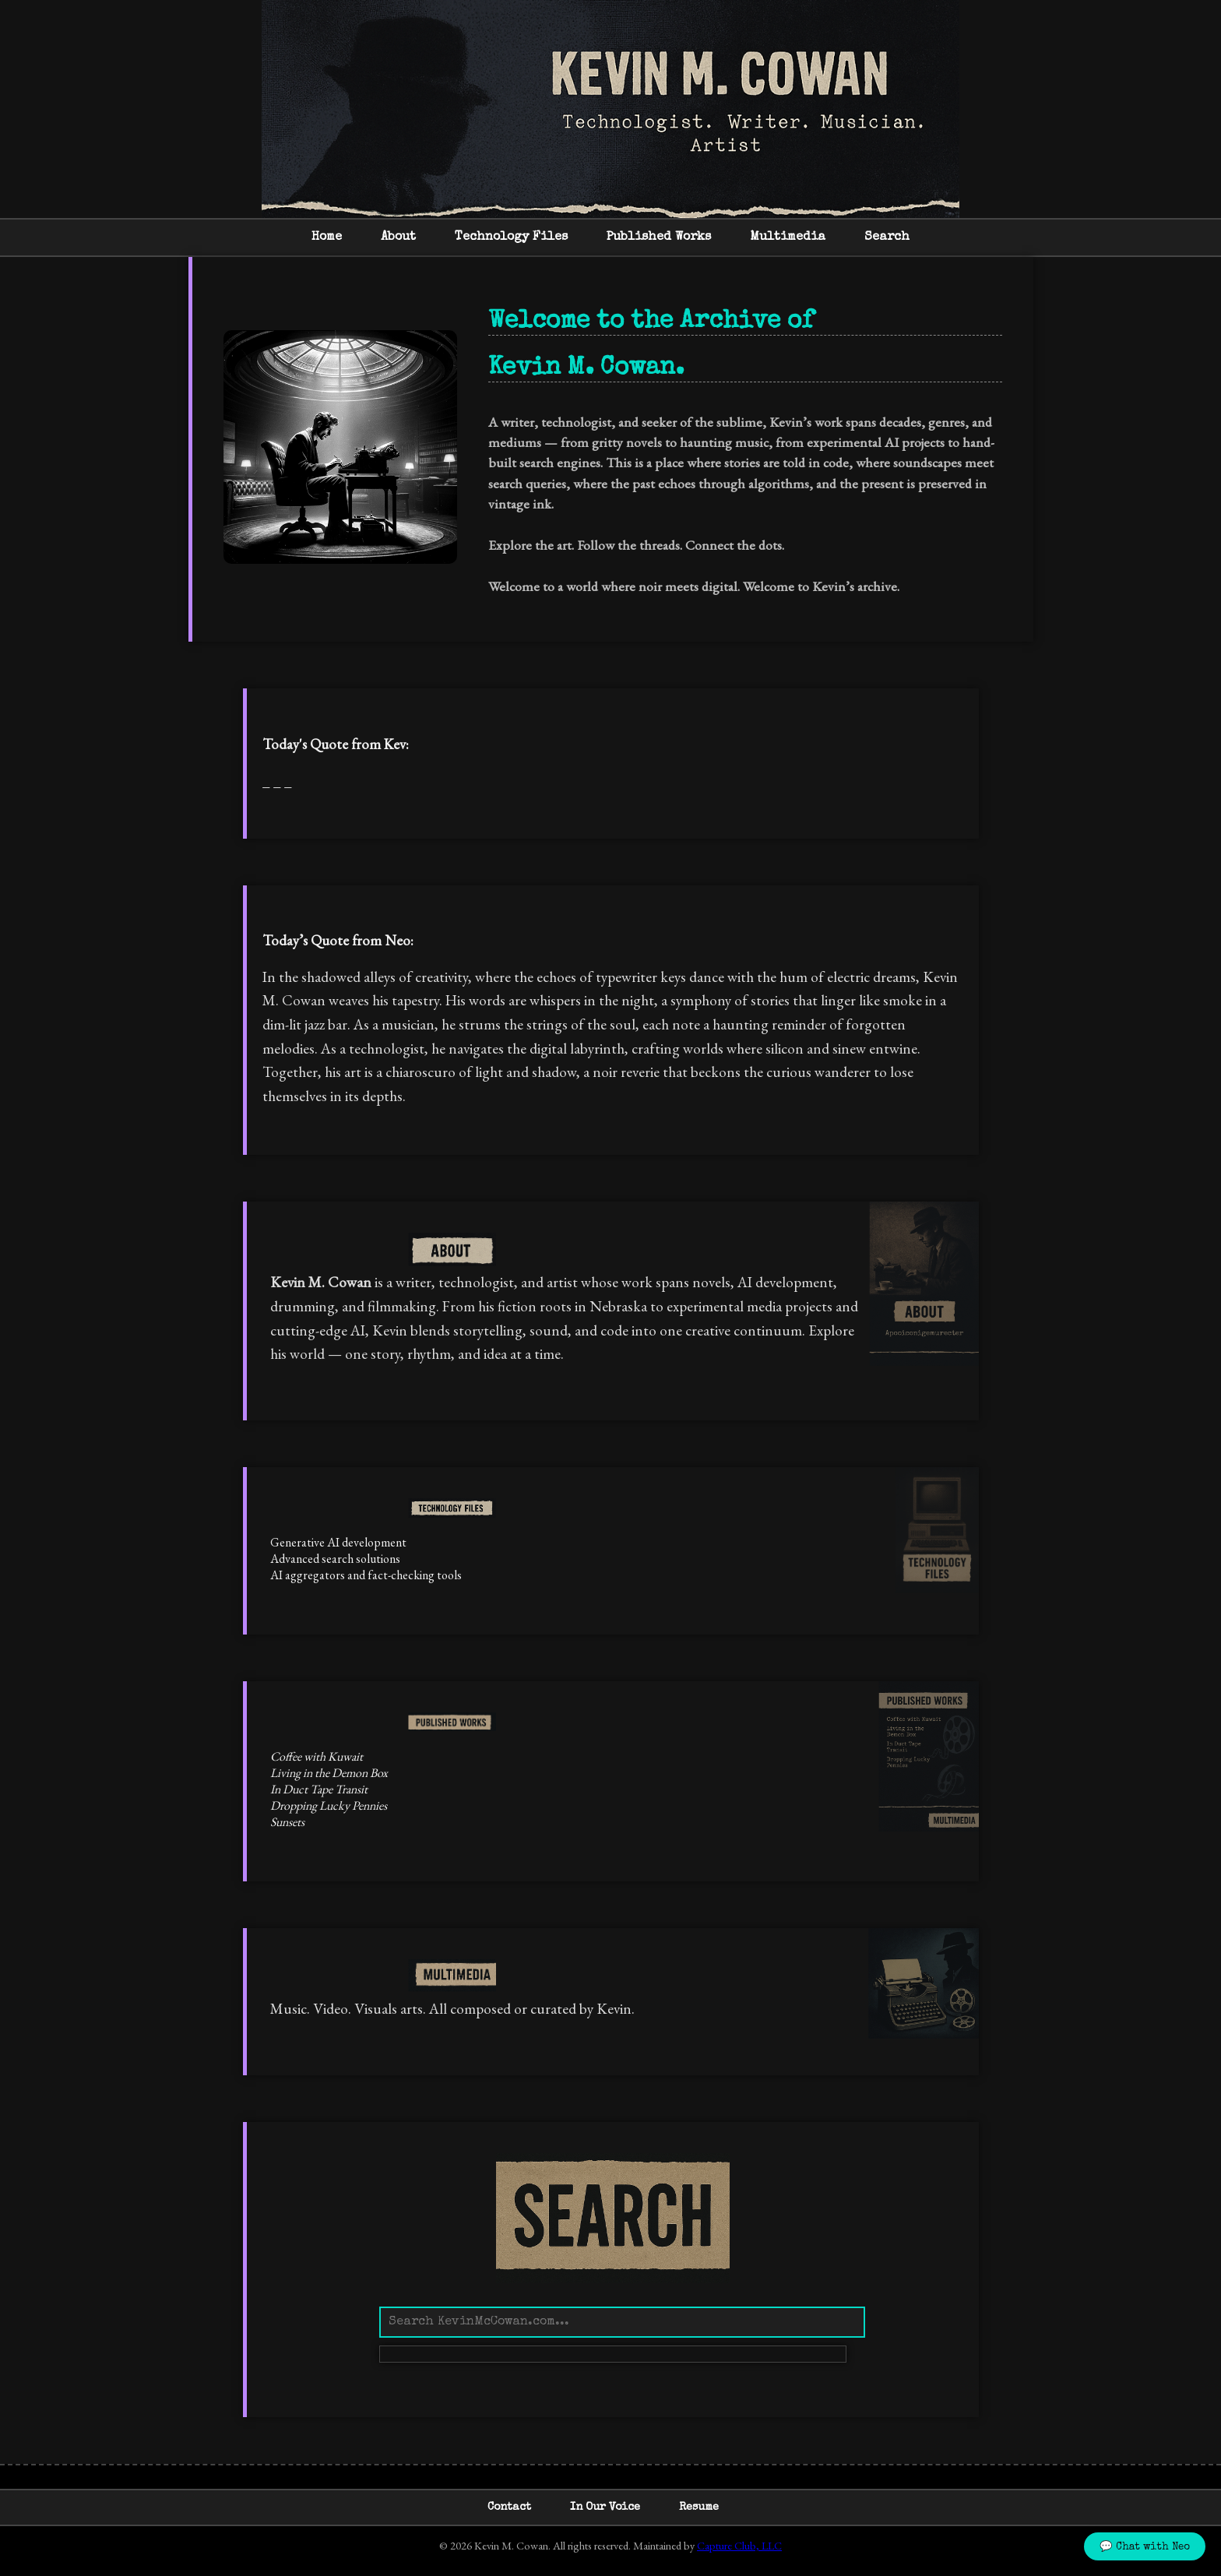 This screenshot has height=2576, width=1221. Describe the element at coordinates (1145, 2548) in the screenshot. I see `💬 Chat with Neo` at that location.